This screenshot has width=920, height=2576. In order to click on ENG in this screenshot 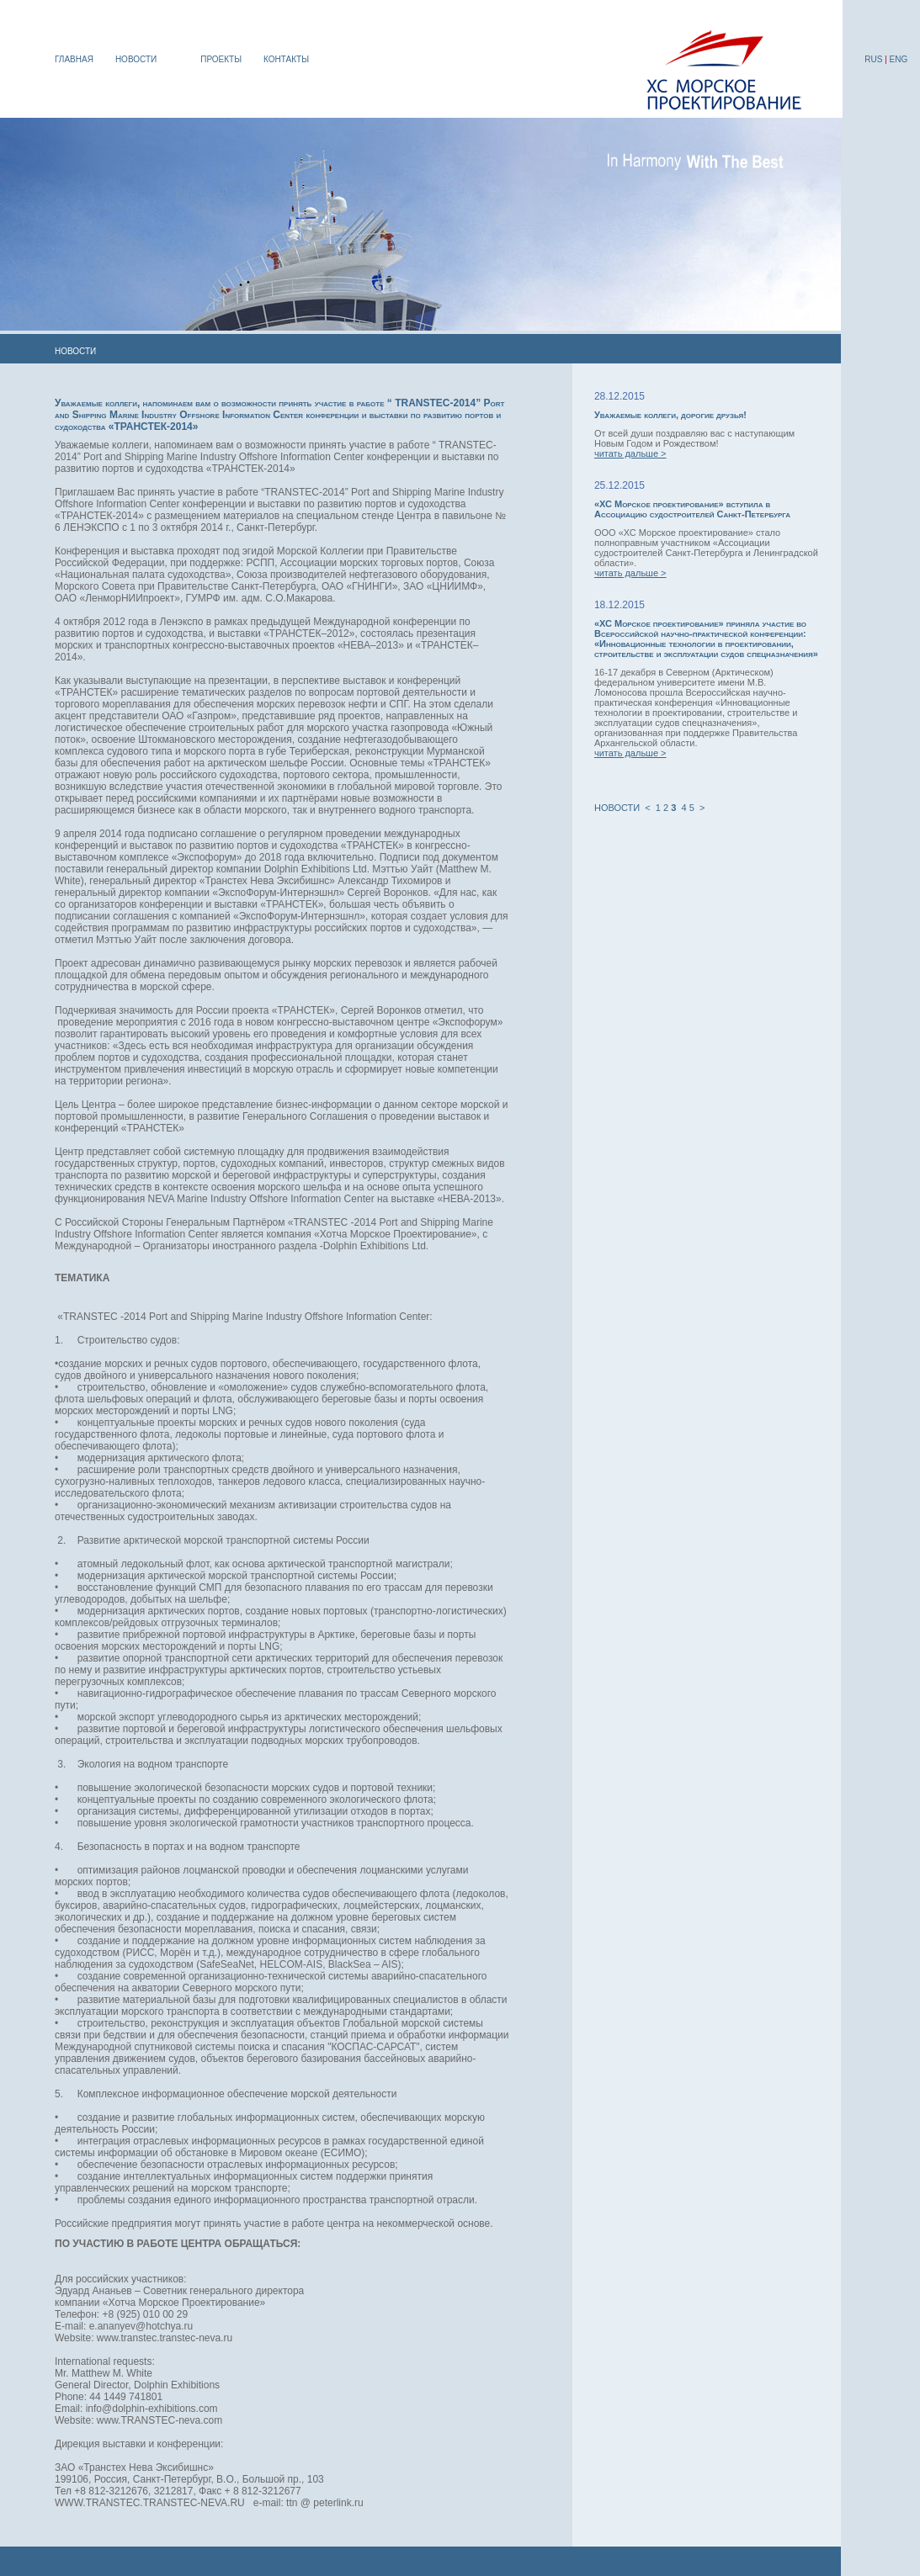, I will do `click(899, 59)`.